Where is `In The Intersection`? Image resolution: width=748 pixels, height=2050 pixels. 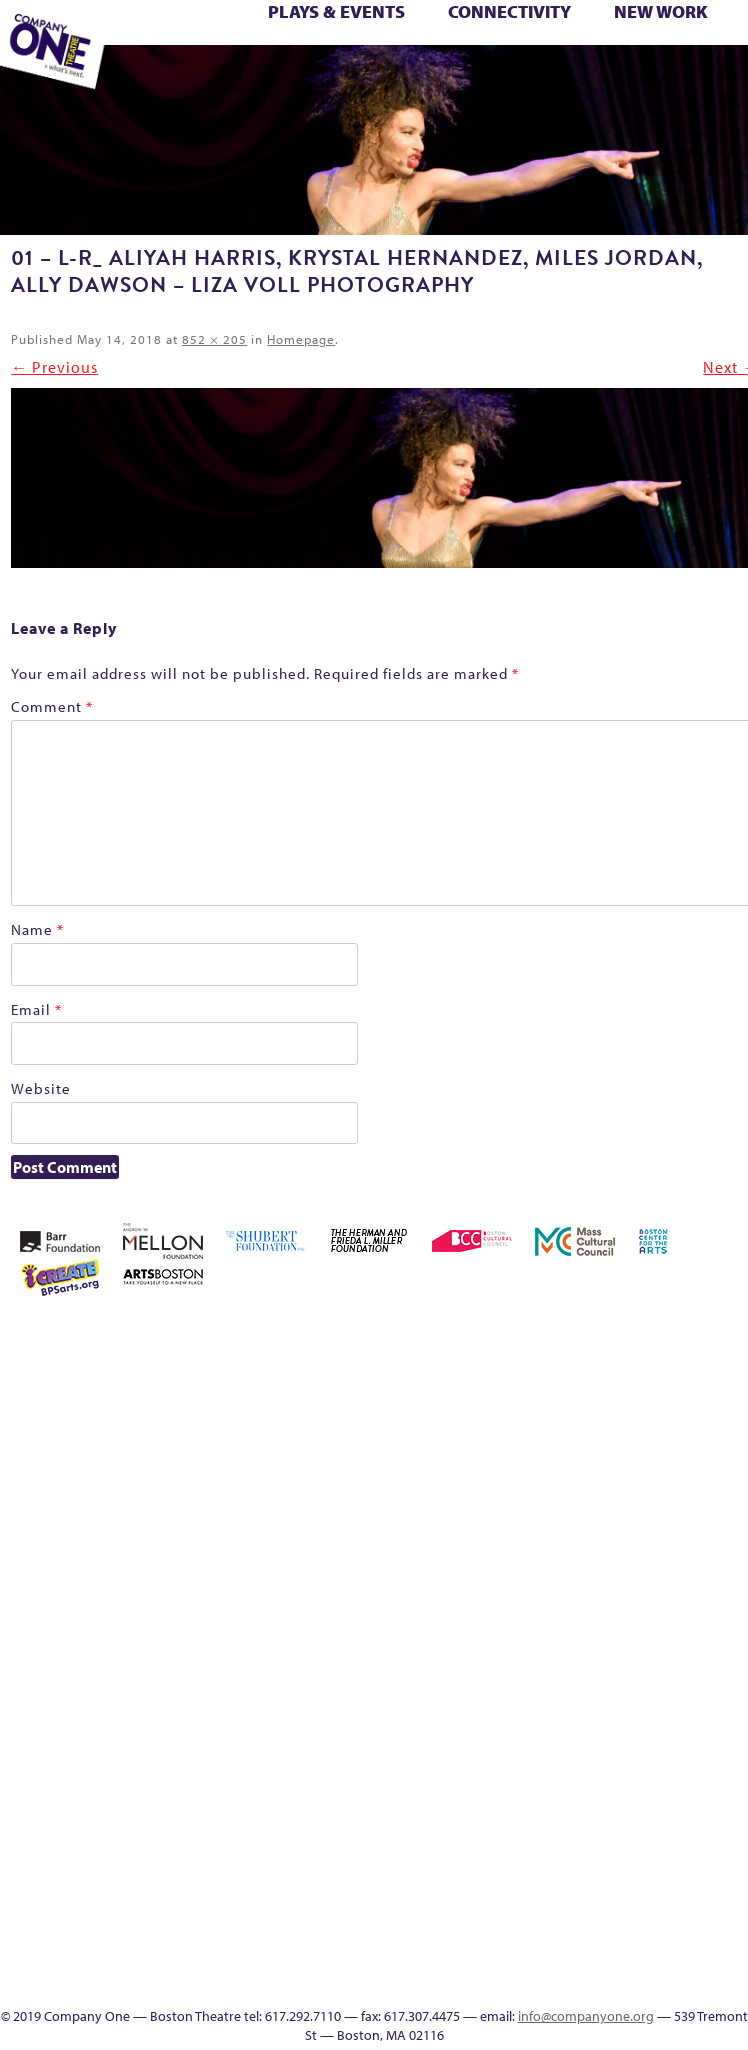
In The Intersection is located at coordinates (666, 1911).